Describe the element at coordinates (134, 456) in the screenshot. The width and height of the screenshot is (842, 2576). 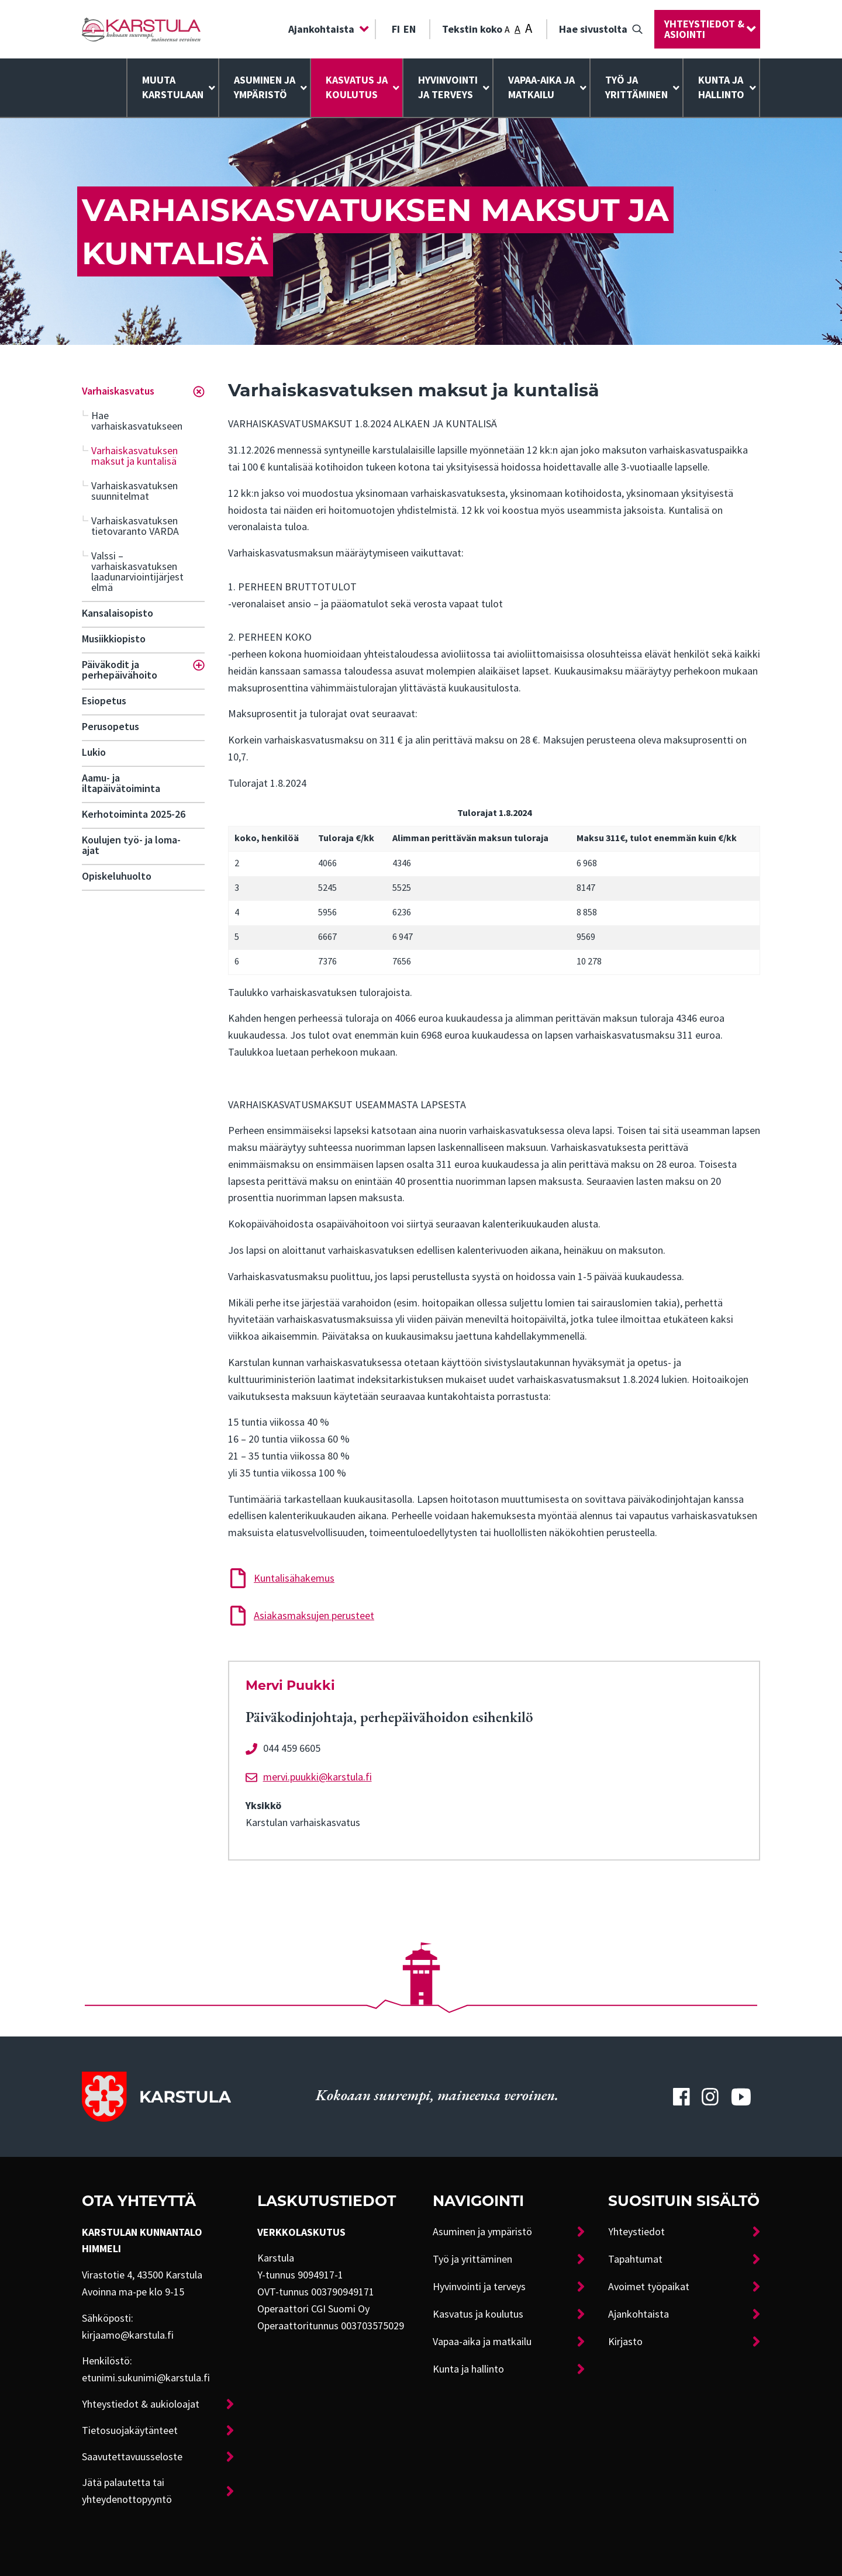
I see `Varhaiskasvatuksen maksut ja kuntalisä` at that location.